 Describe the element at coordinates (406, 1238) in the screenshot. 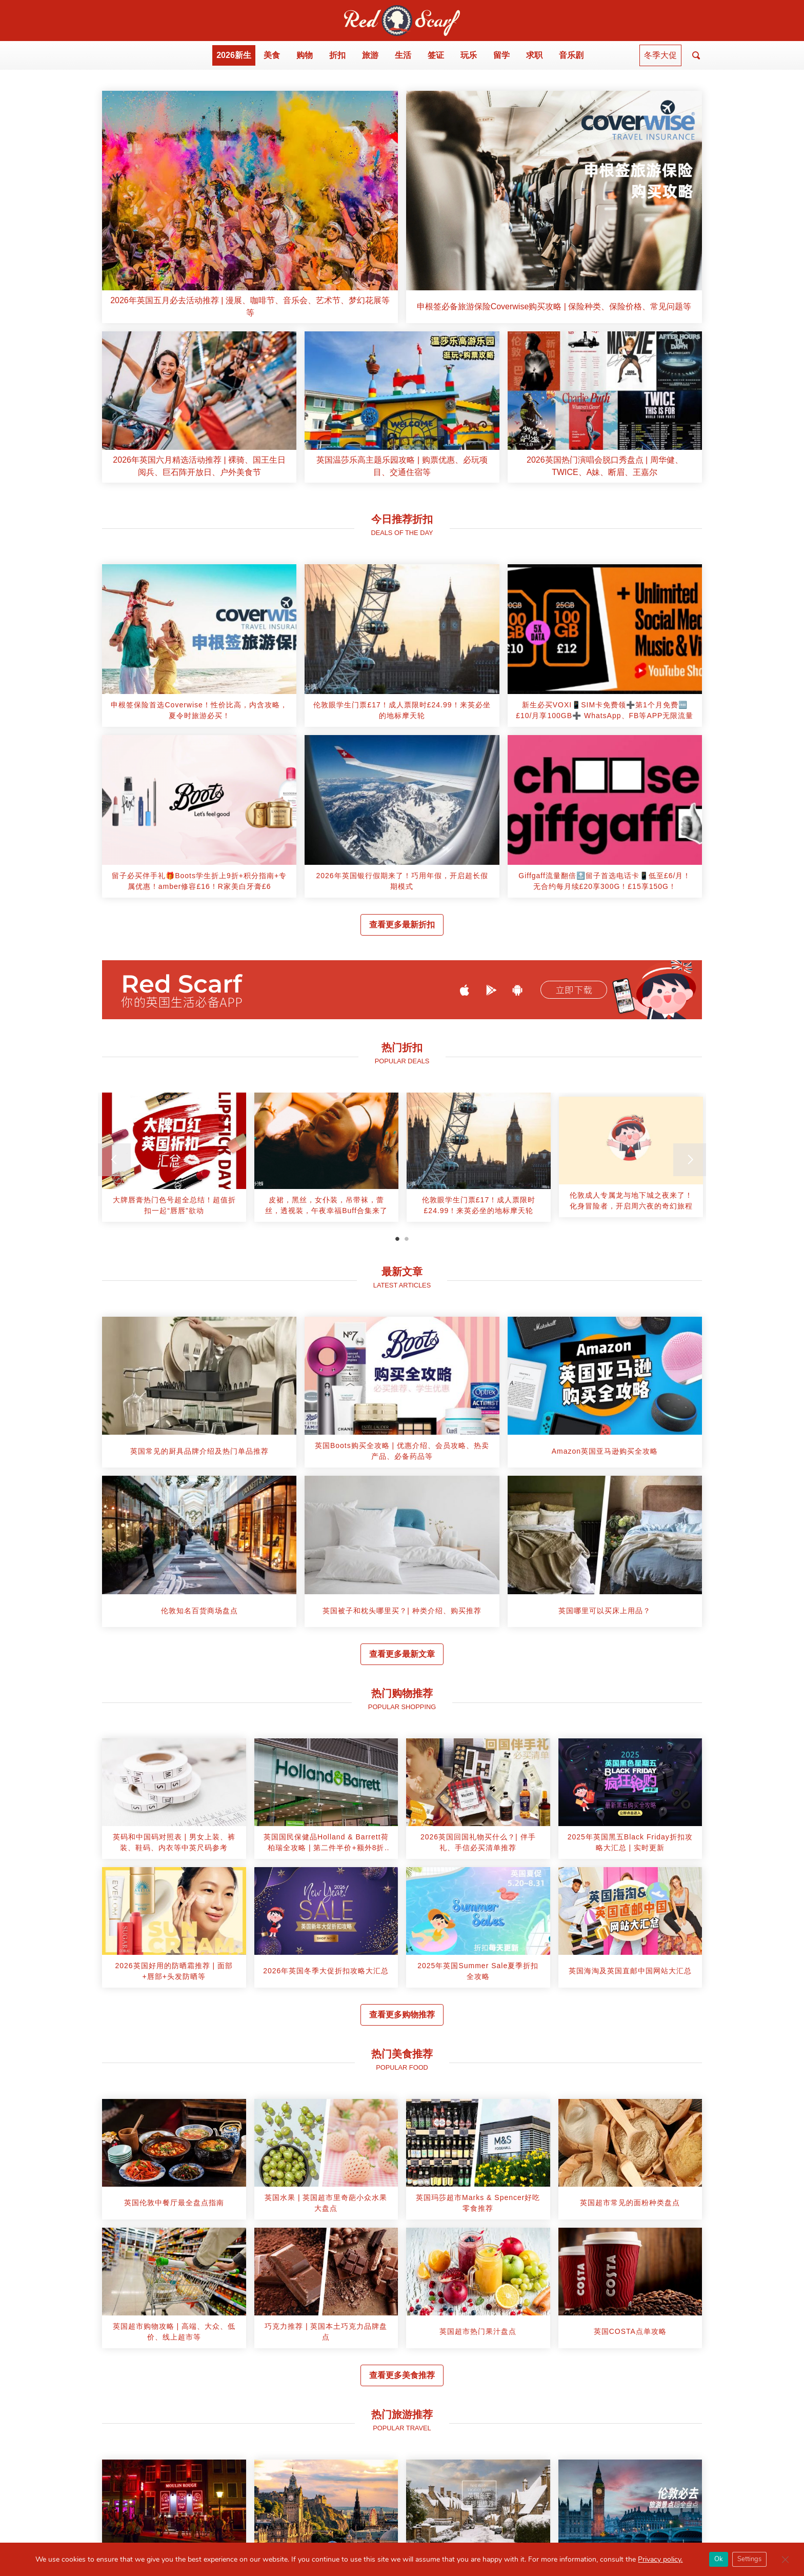

I see `2 [tab]` at that location.